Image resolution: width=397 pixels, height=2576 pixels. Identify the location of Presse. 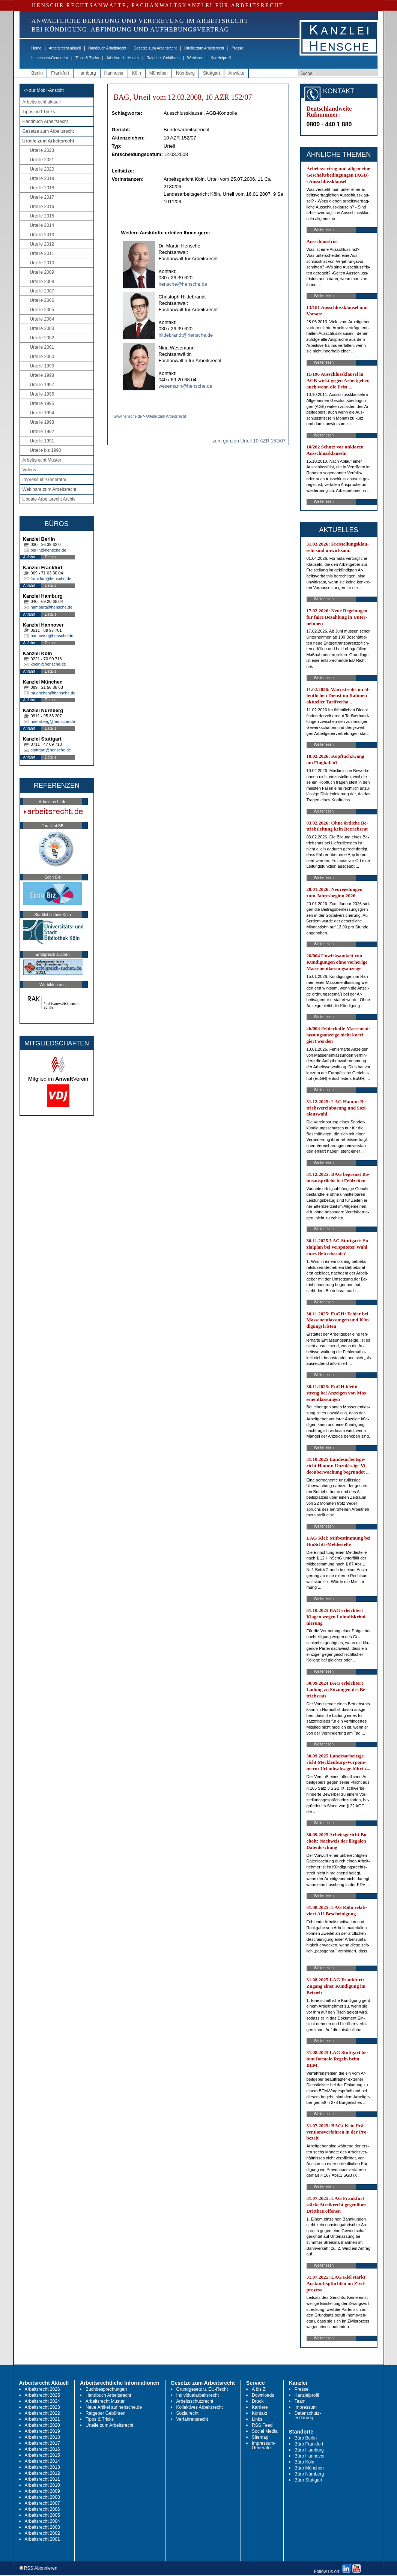
(237, 48).